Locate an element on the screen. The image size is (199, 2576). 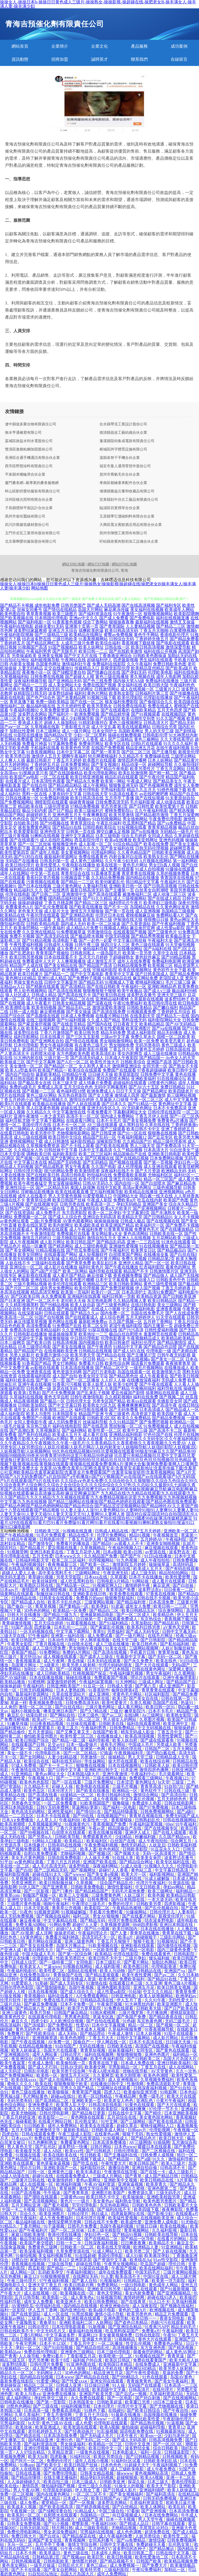
激情综夜 is located at coordinates (156, 2540).